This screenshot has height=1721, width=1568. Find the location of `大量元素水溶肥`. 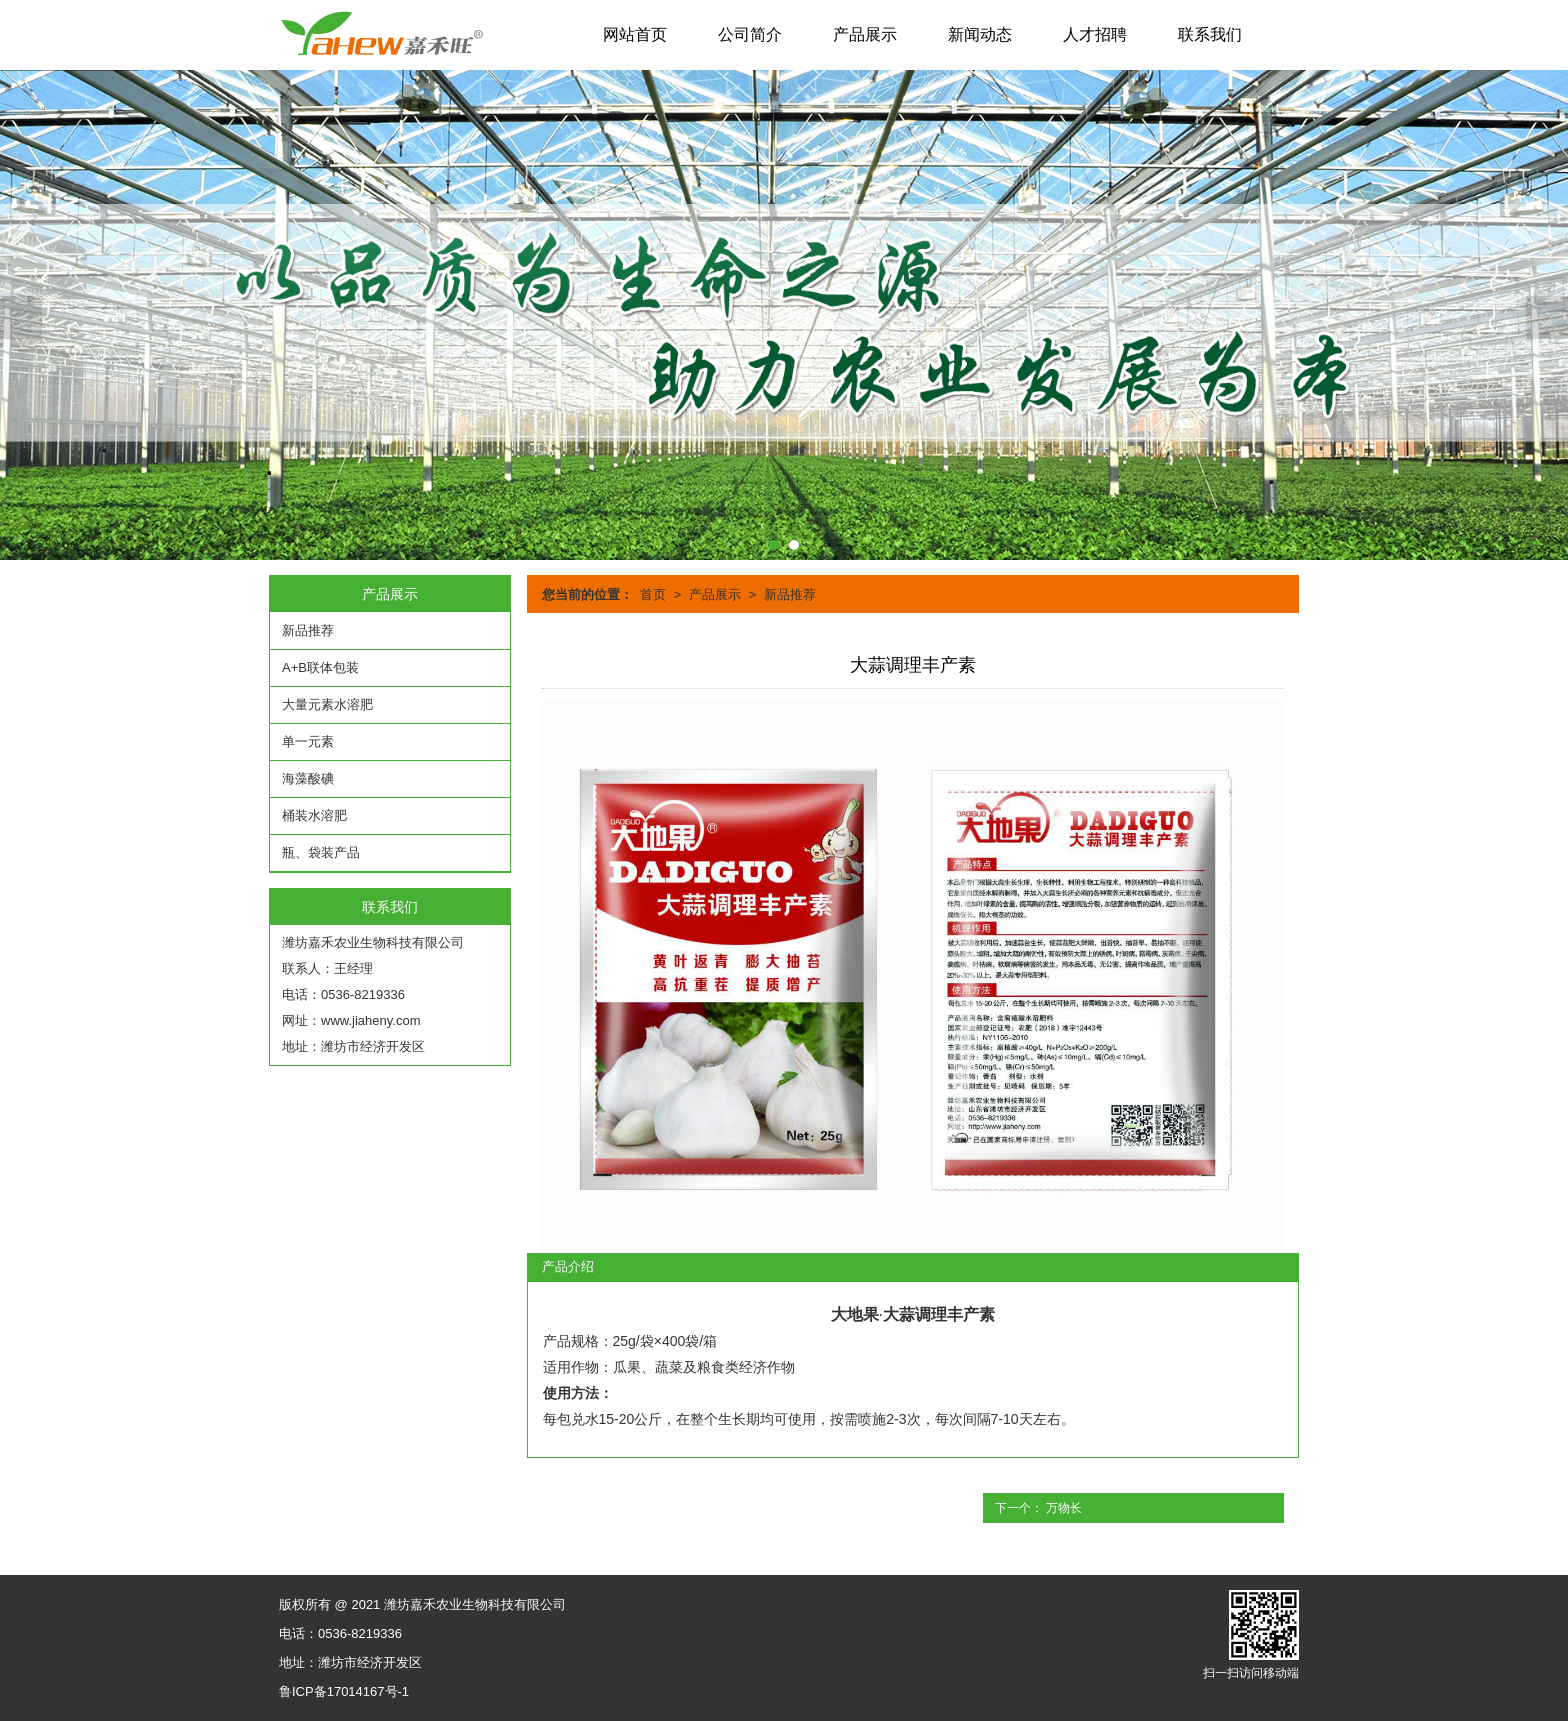

大量元素水溶肥 is located at coordinates (327, 704).